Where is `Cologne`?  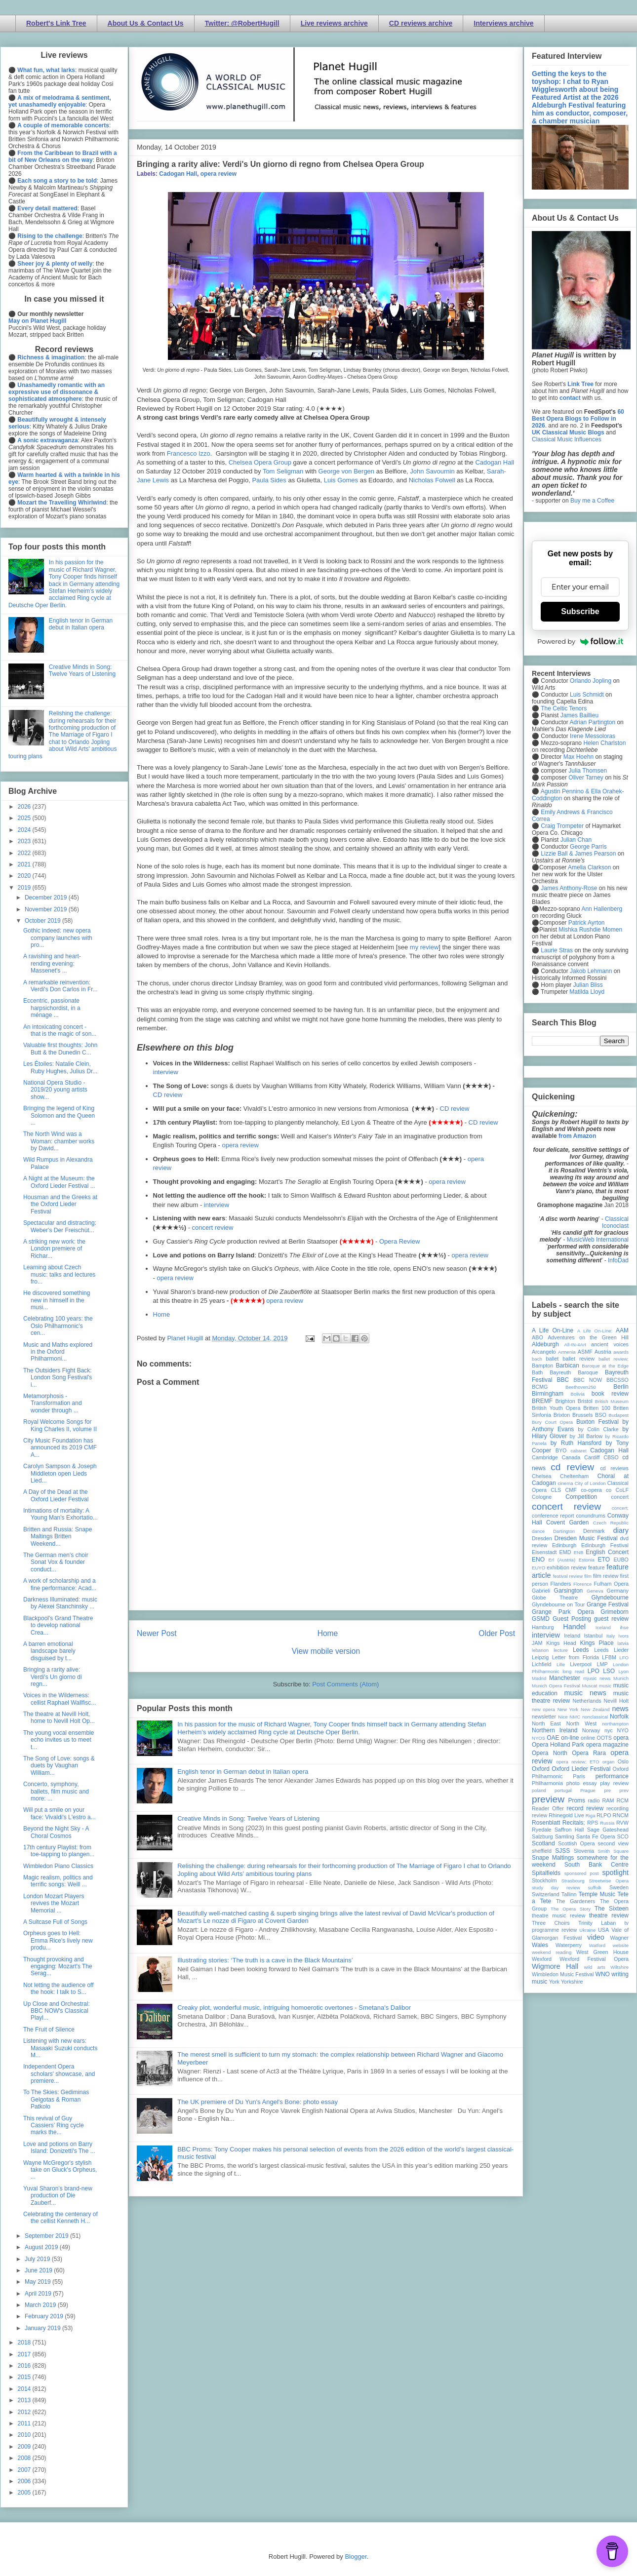 Cologne is located at coordinates (542, 1497).